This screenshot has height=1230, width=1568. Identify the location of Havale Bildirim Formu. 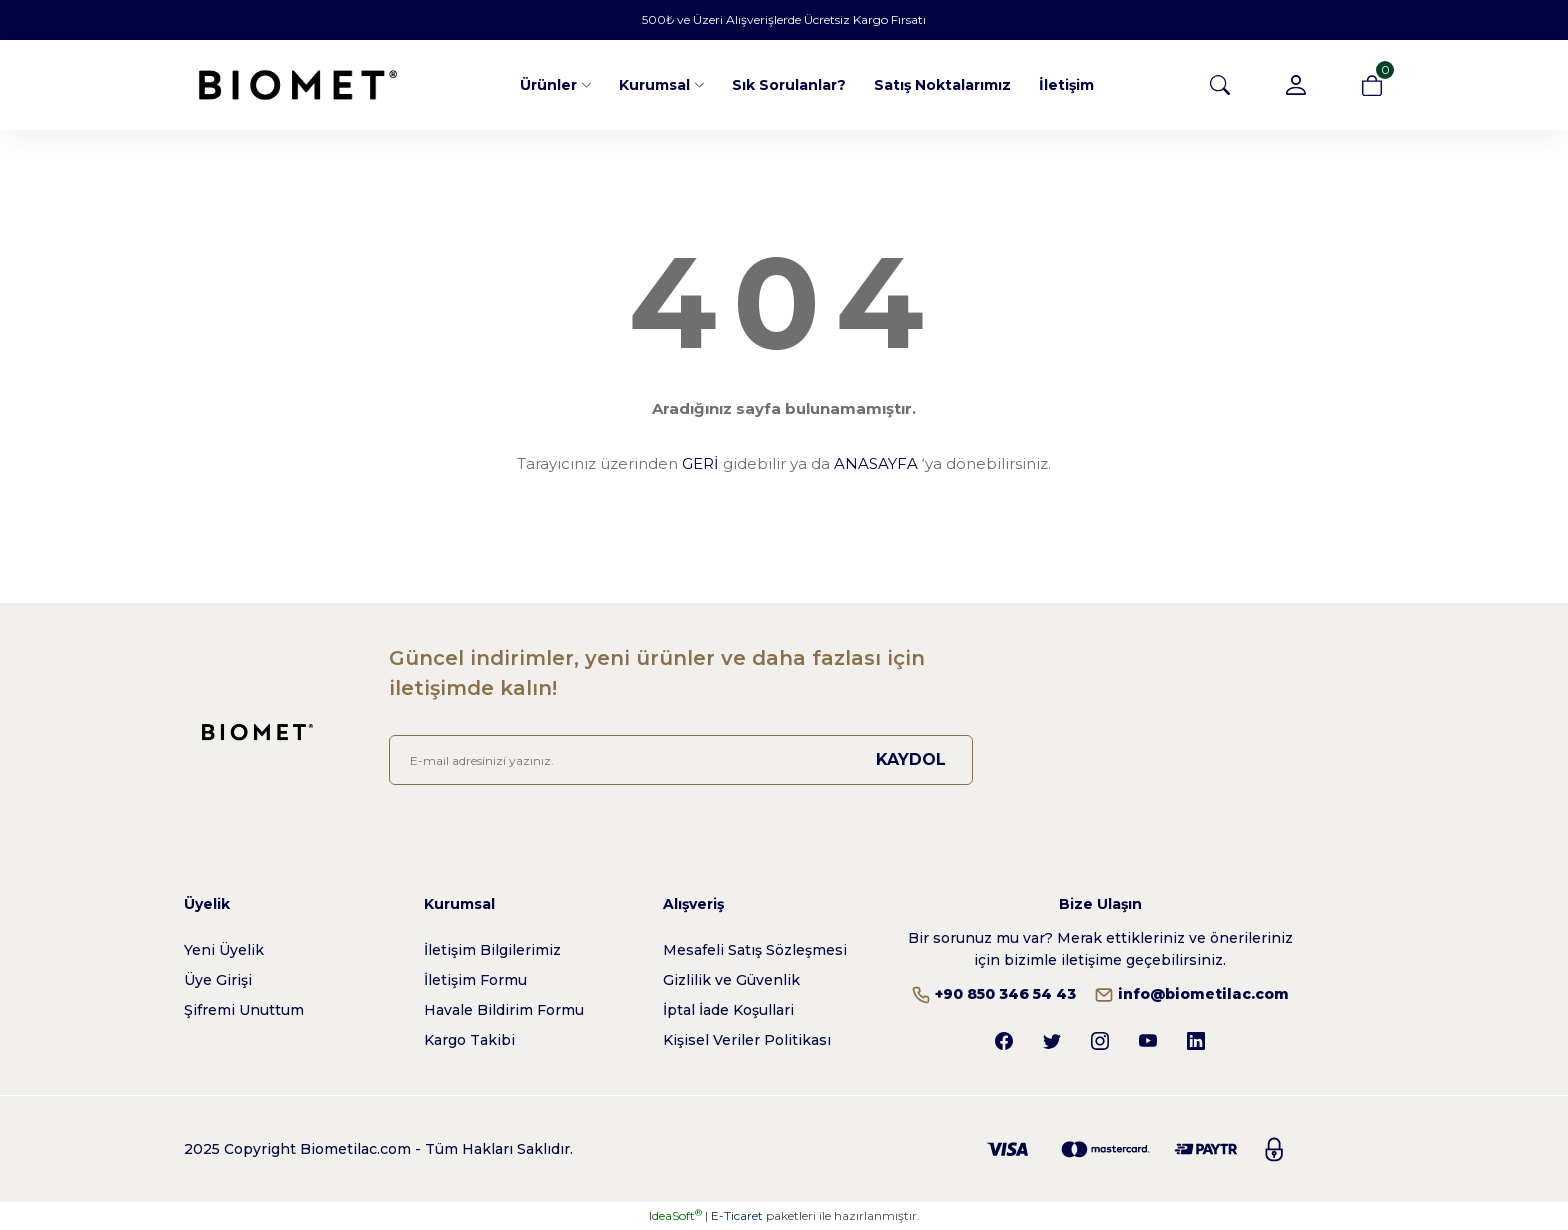
(504, 1010).